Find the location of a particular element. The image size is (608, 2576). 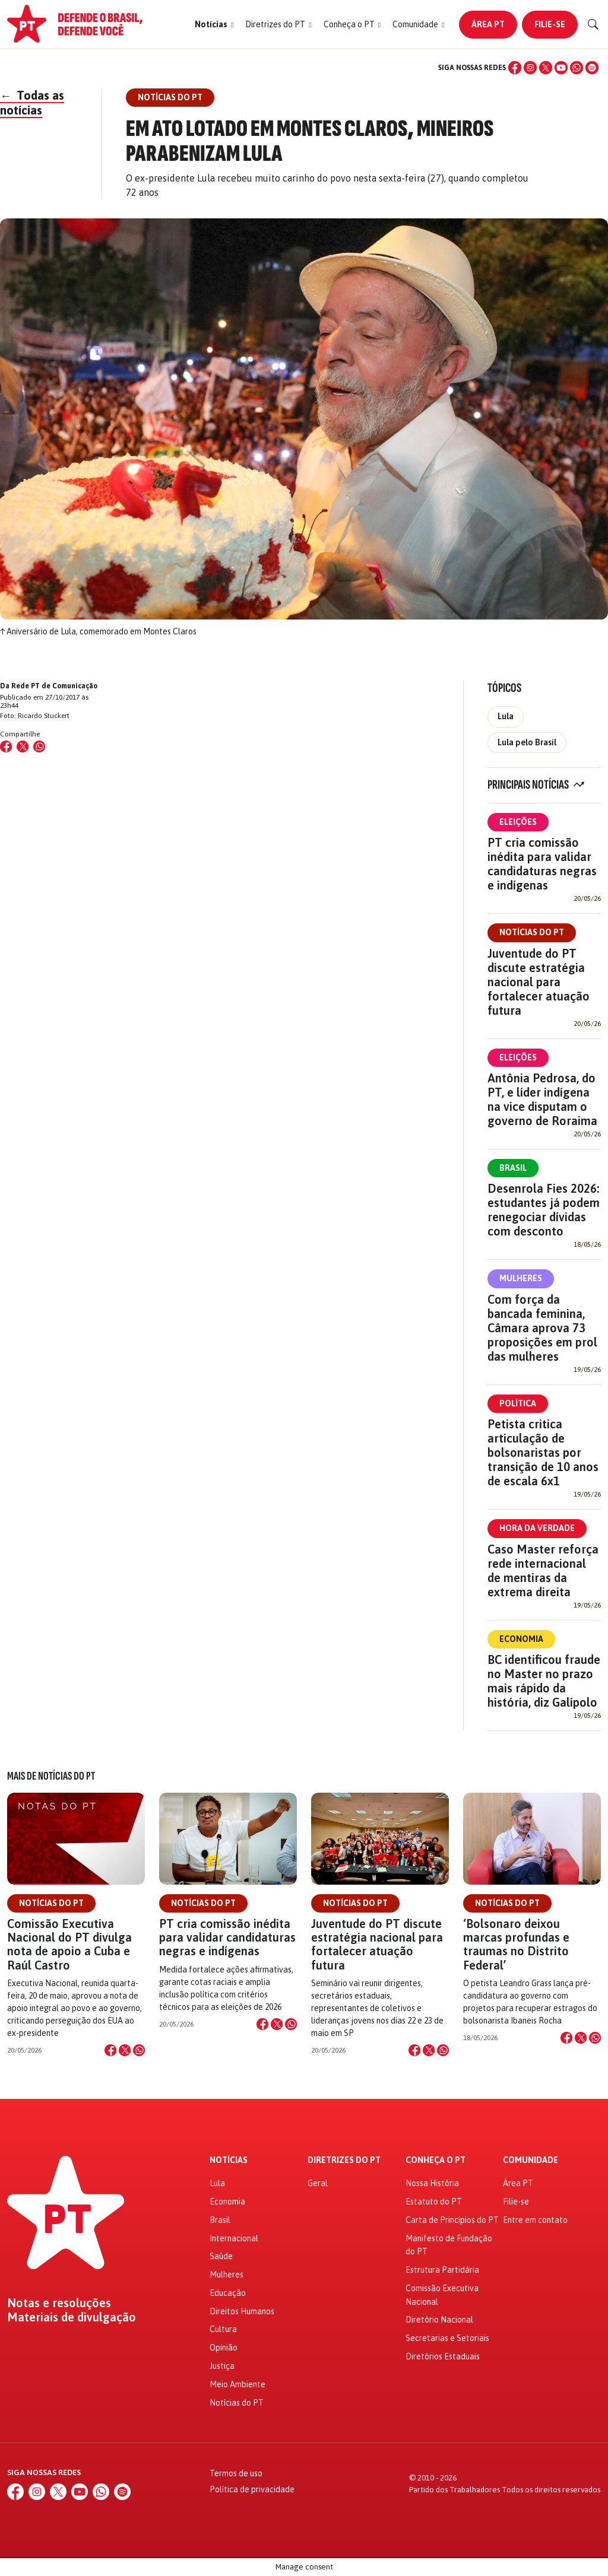

[button] is located at coordinates (214, 25).